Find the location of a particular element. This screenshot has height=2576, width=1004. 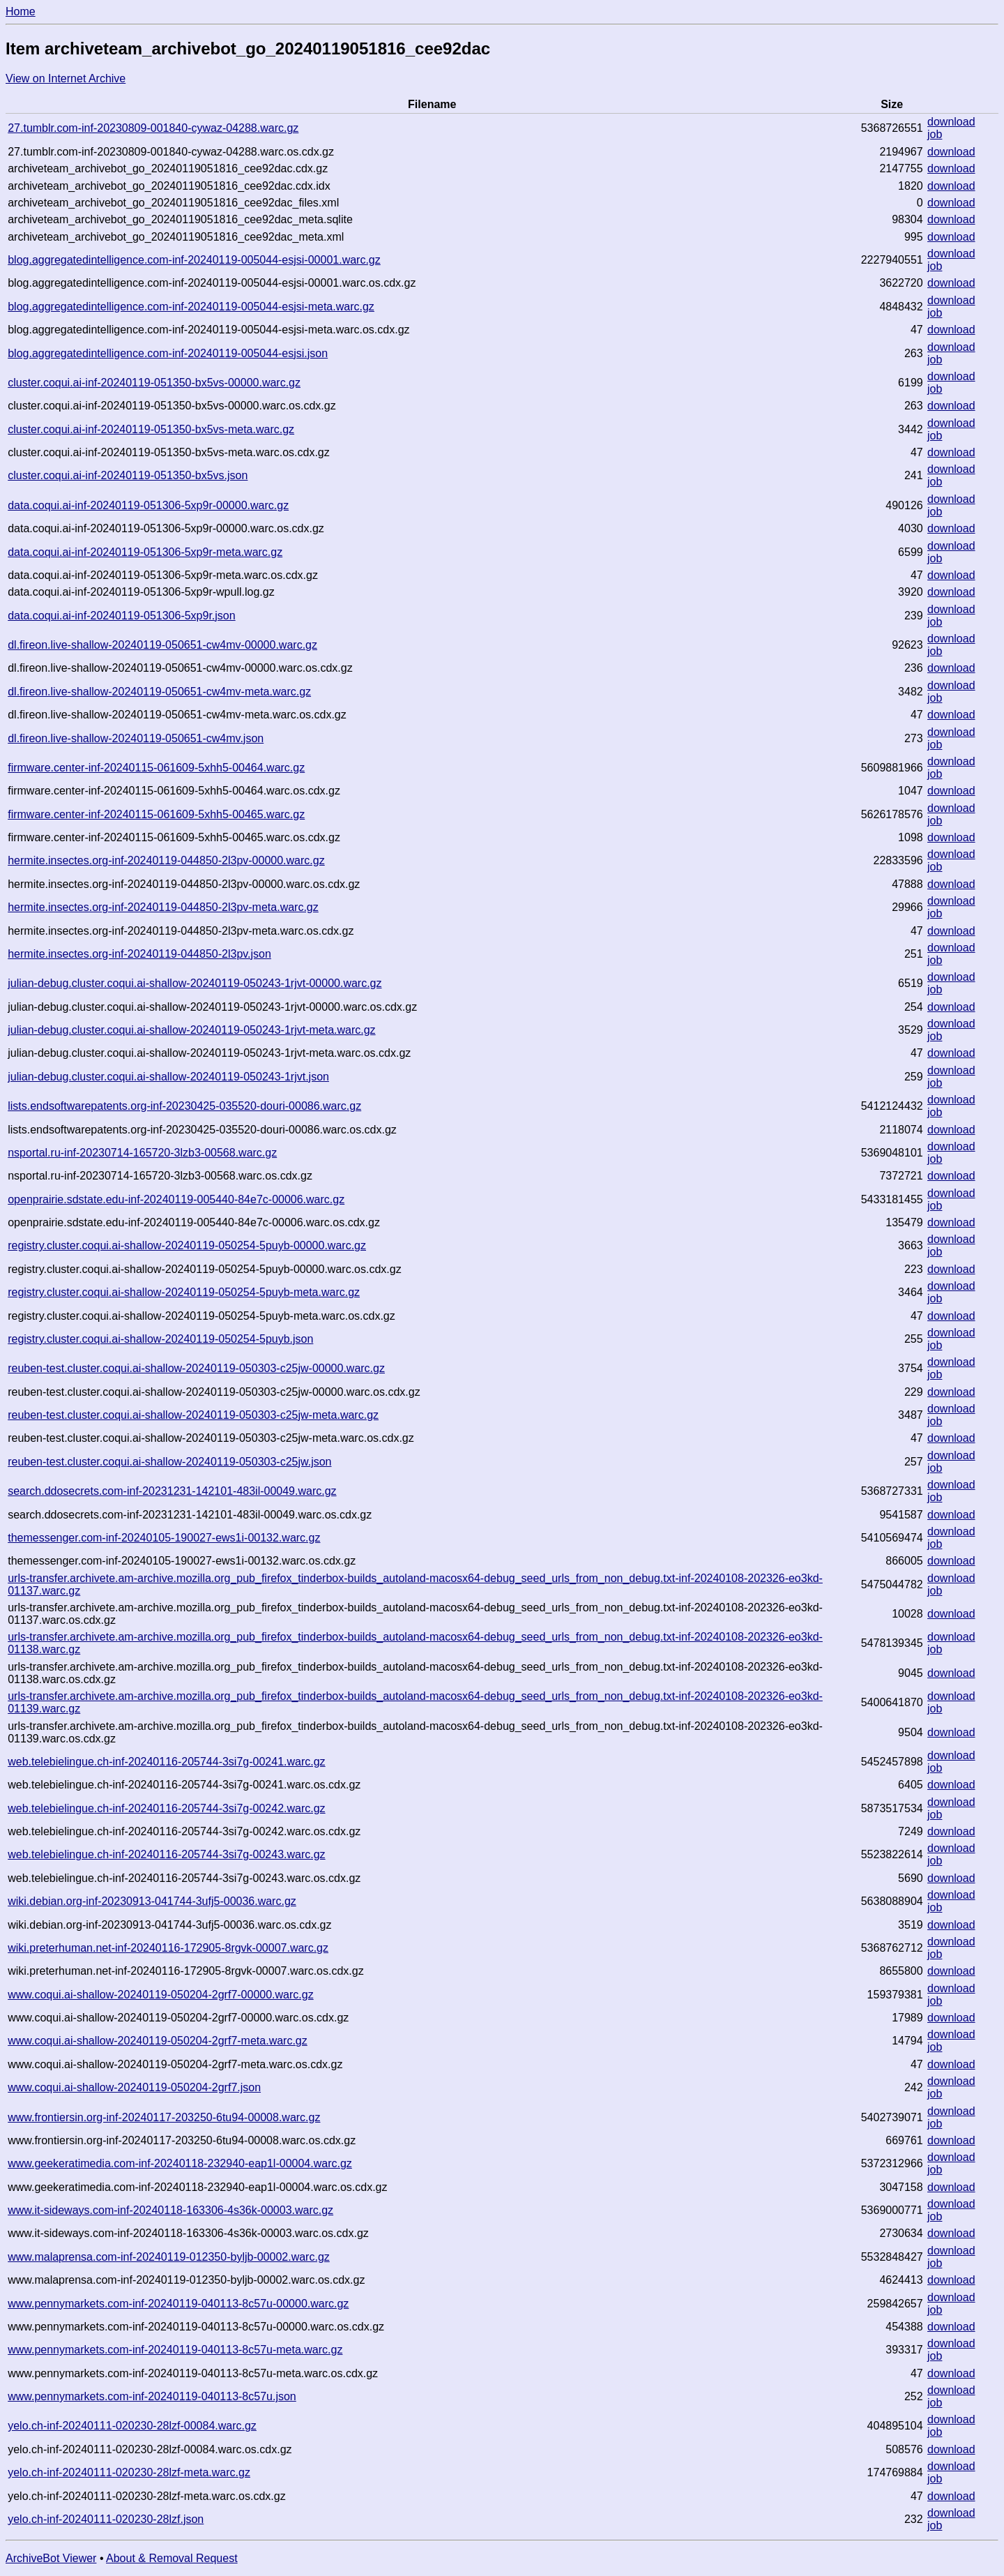

julian-debug.cluster.coqui.ai-shallow-20240119-050243-1rjvt-00000.warc.gz is located at coordinates (194, 983).